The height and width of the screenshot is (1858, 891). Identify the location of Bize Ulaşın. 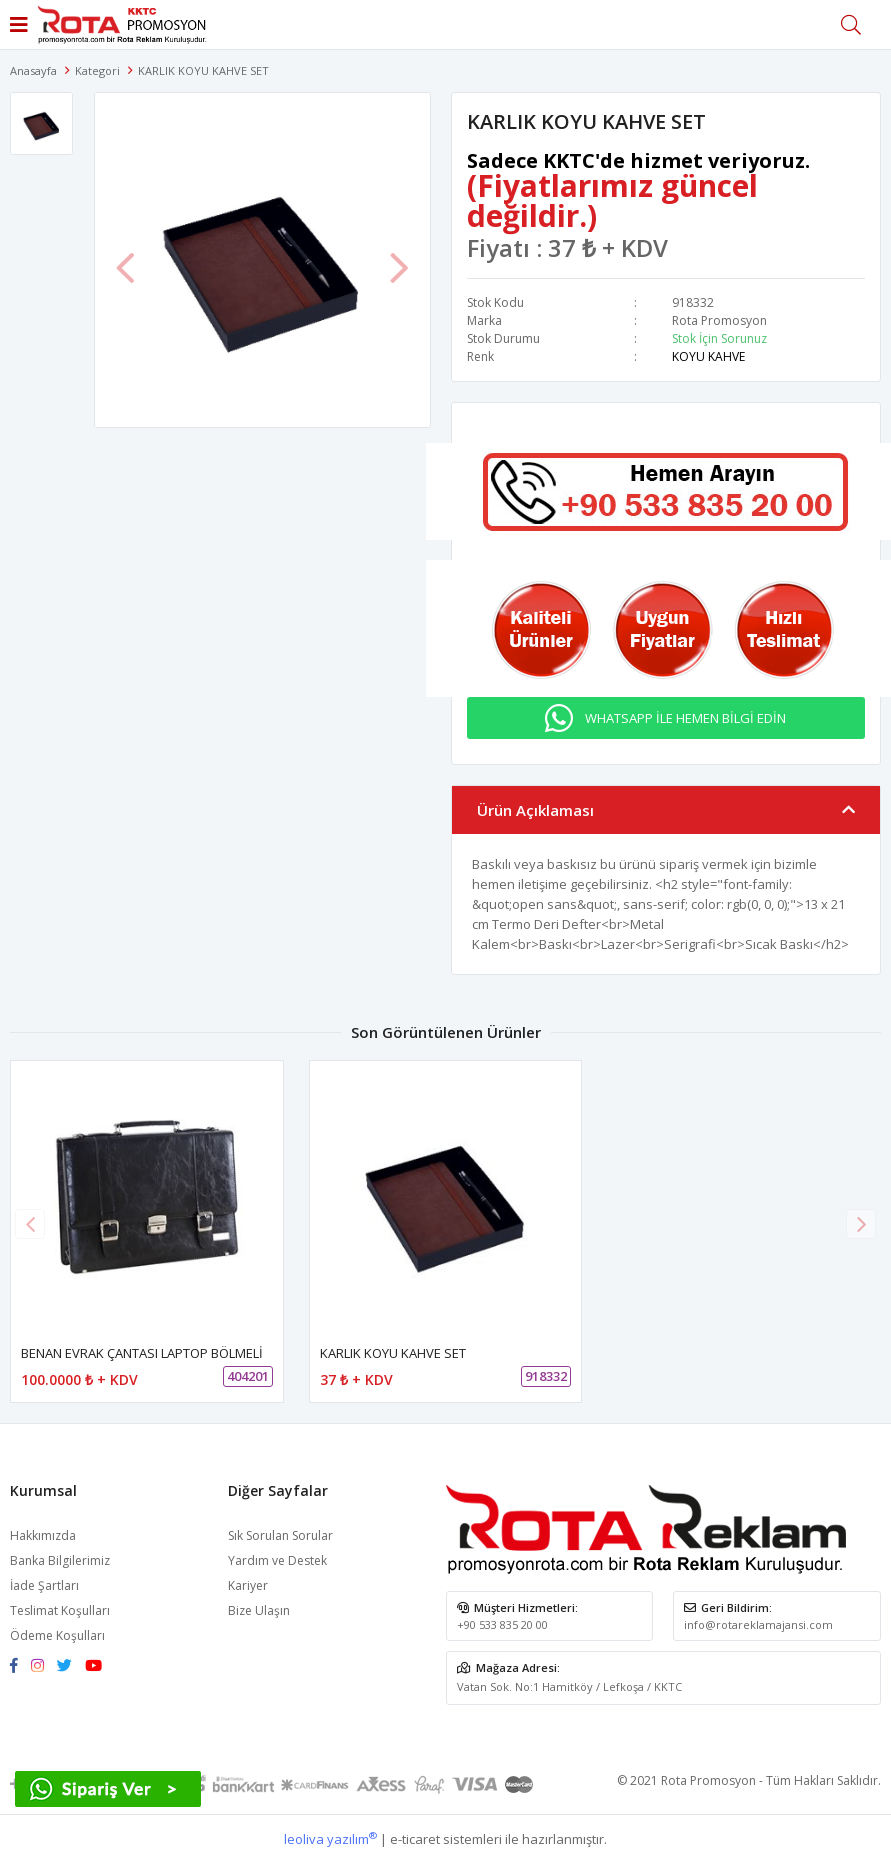
(259, 1610).